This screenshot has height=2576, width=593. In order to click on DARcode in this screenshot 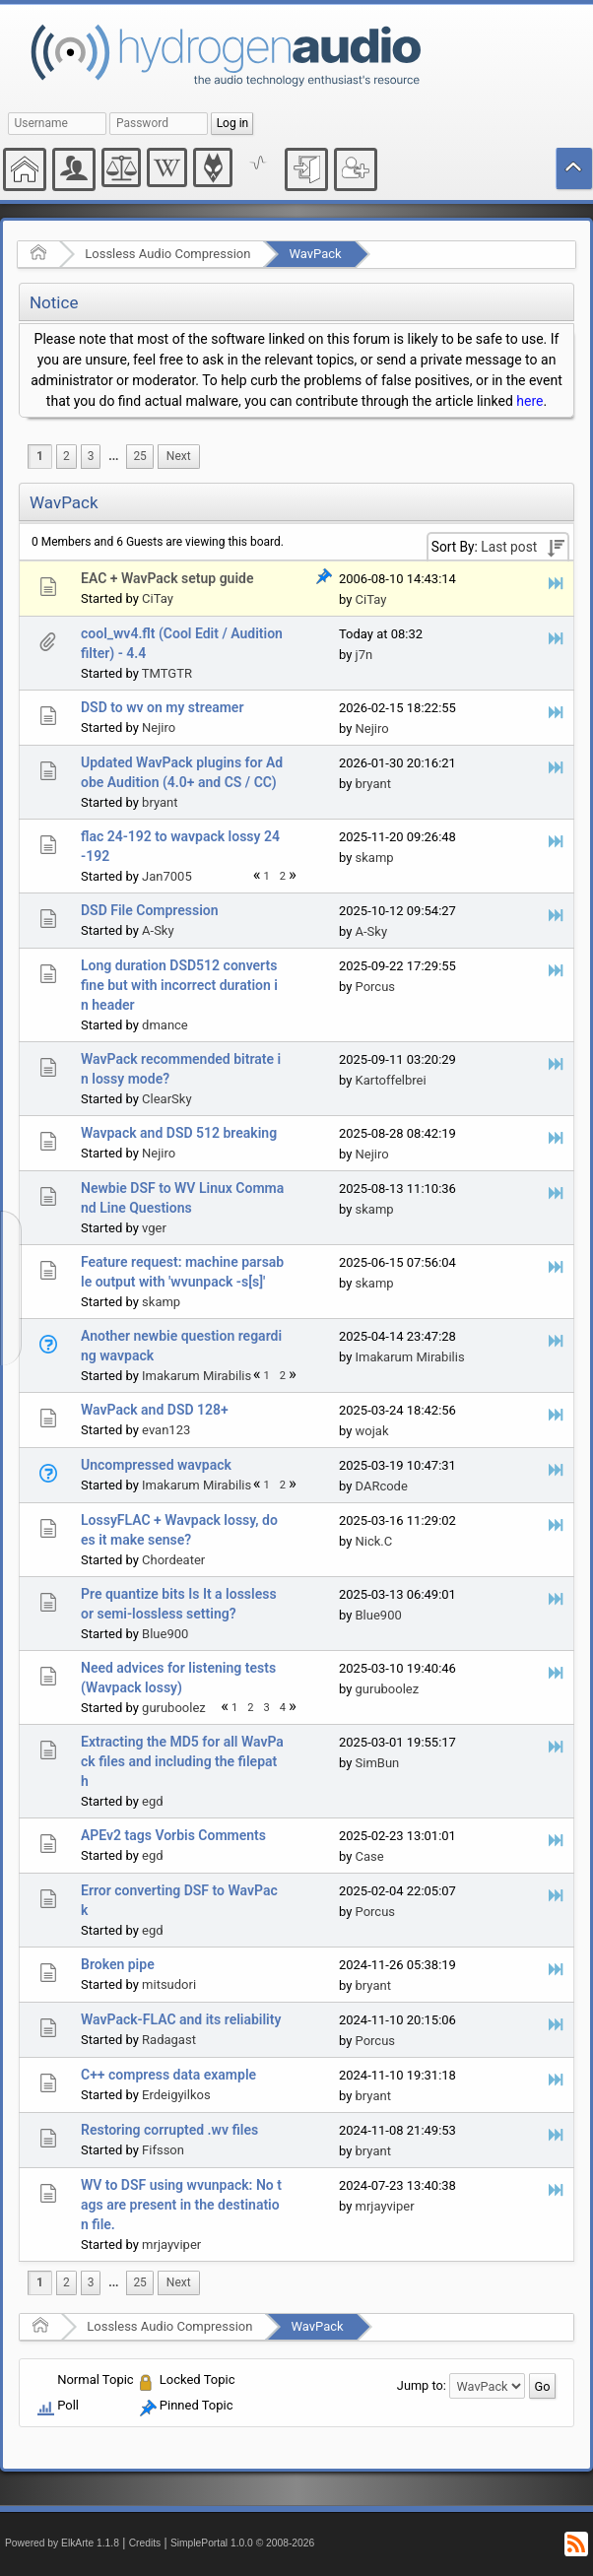, I will do `click(382, 1486)`.